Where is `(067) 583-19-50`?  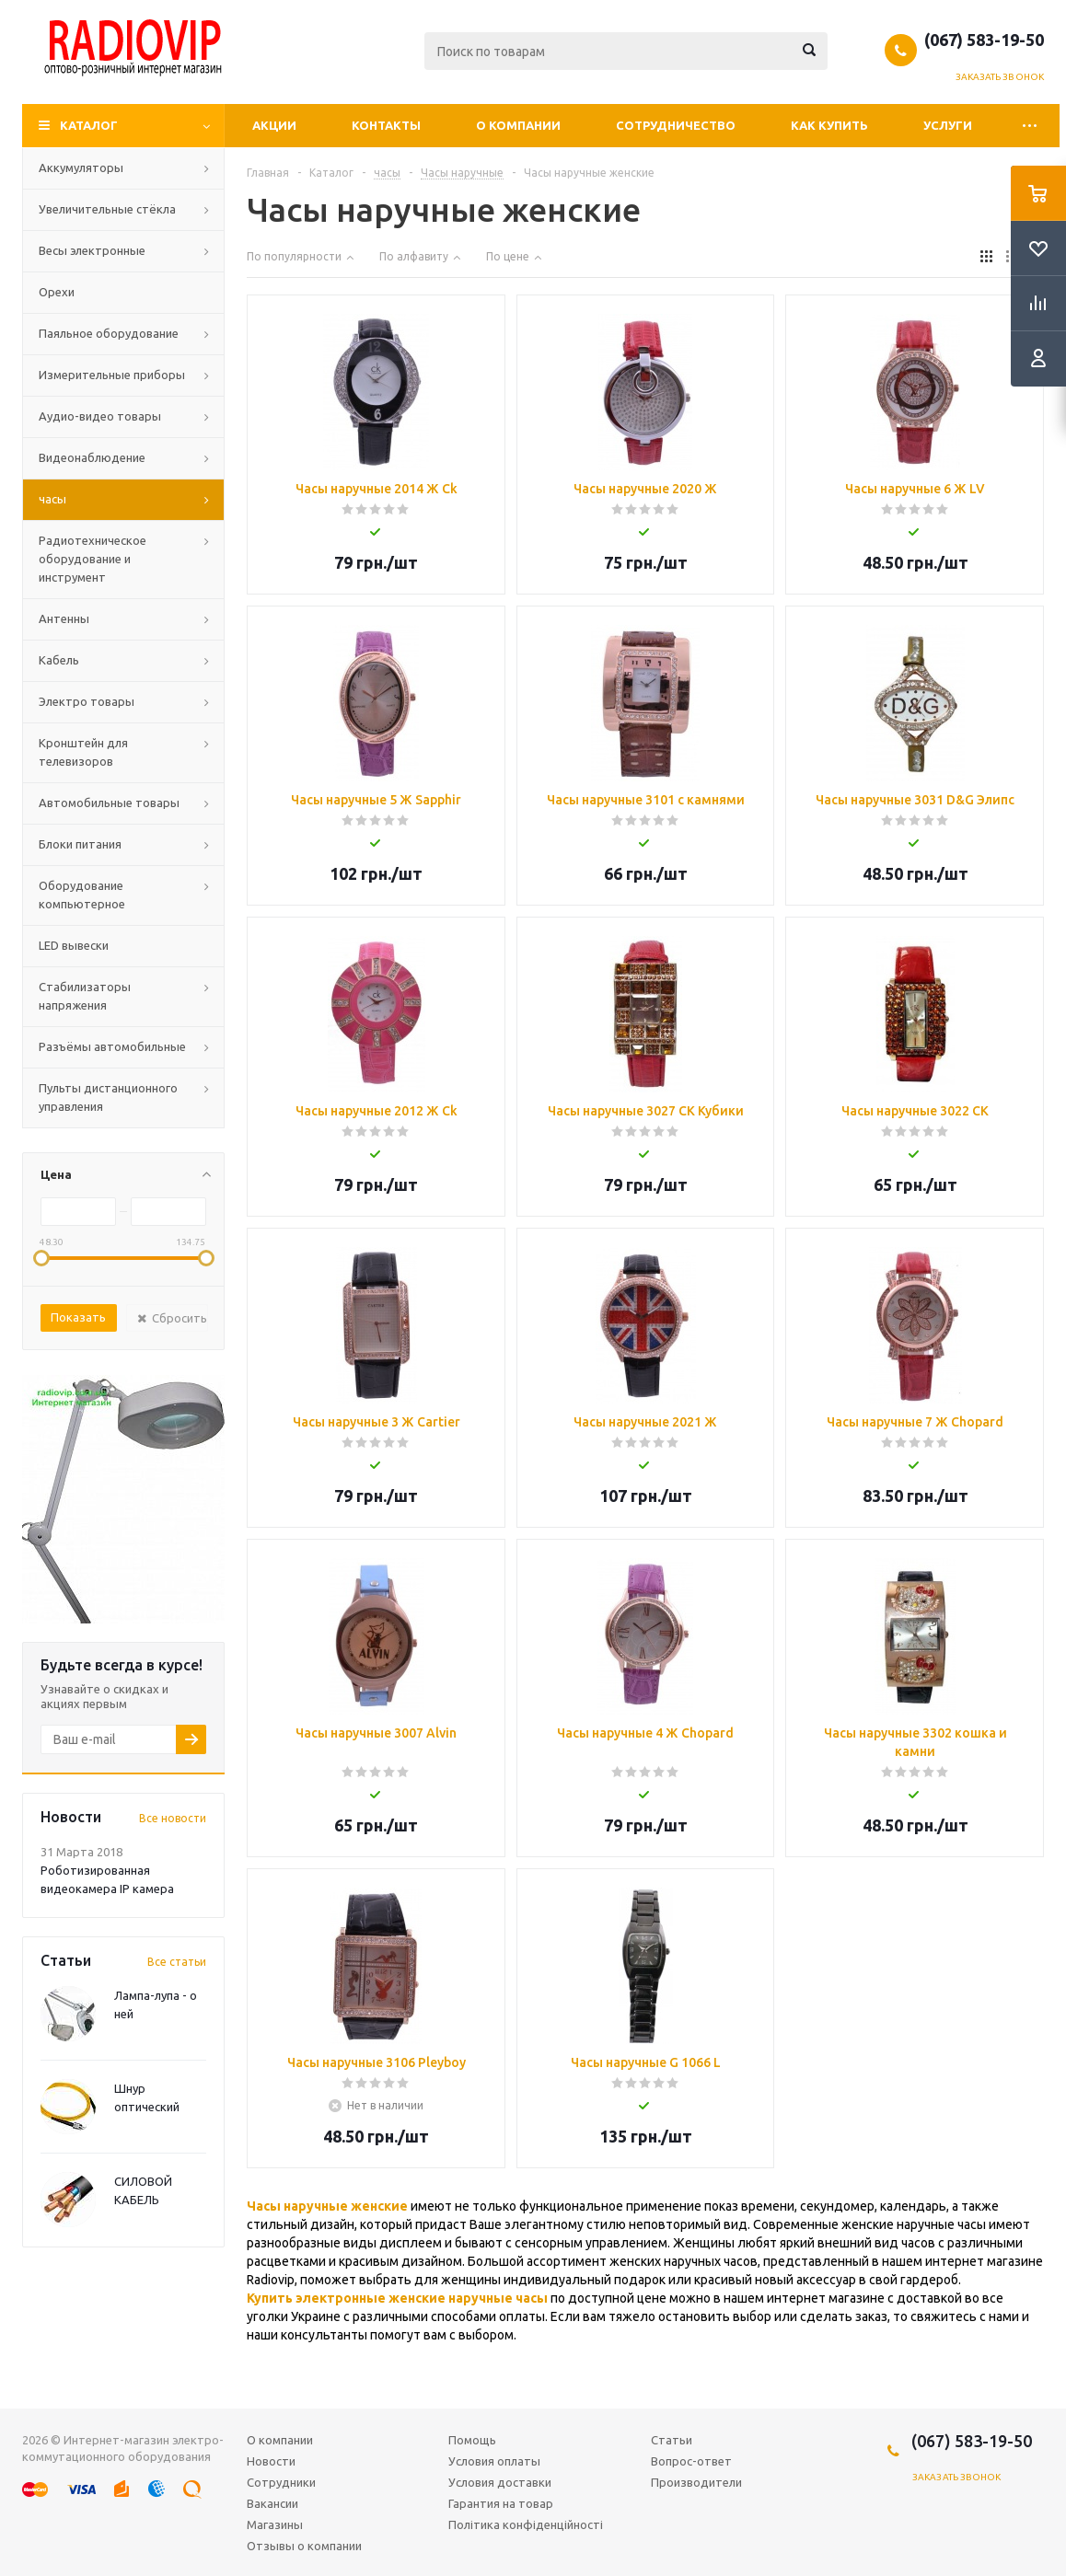 (067) 583-19-50 is located at coordinates (984, 39).